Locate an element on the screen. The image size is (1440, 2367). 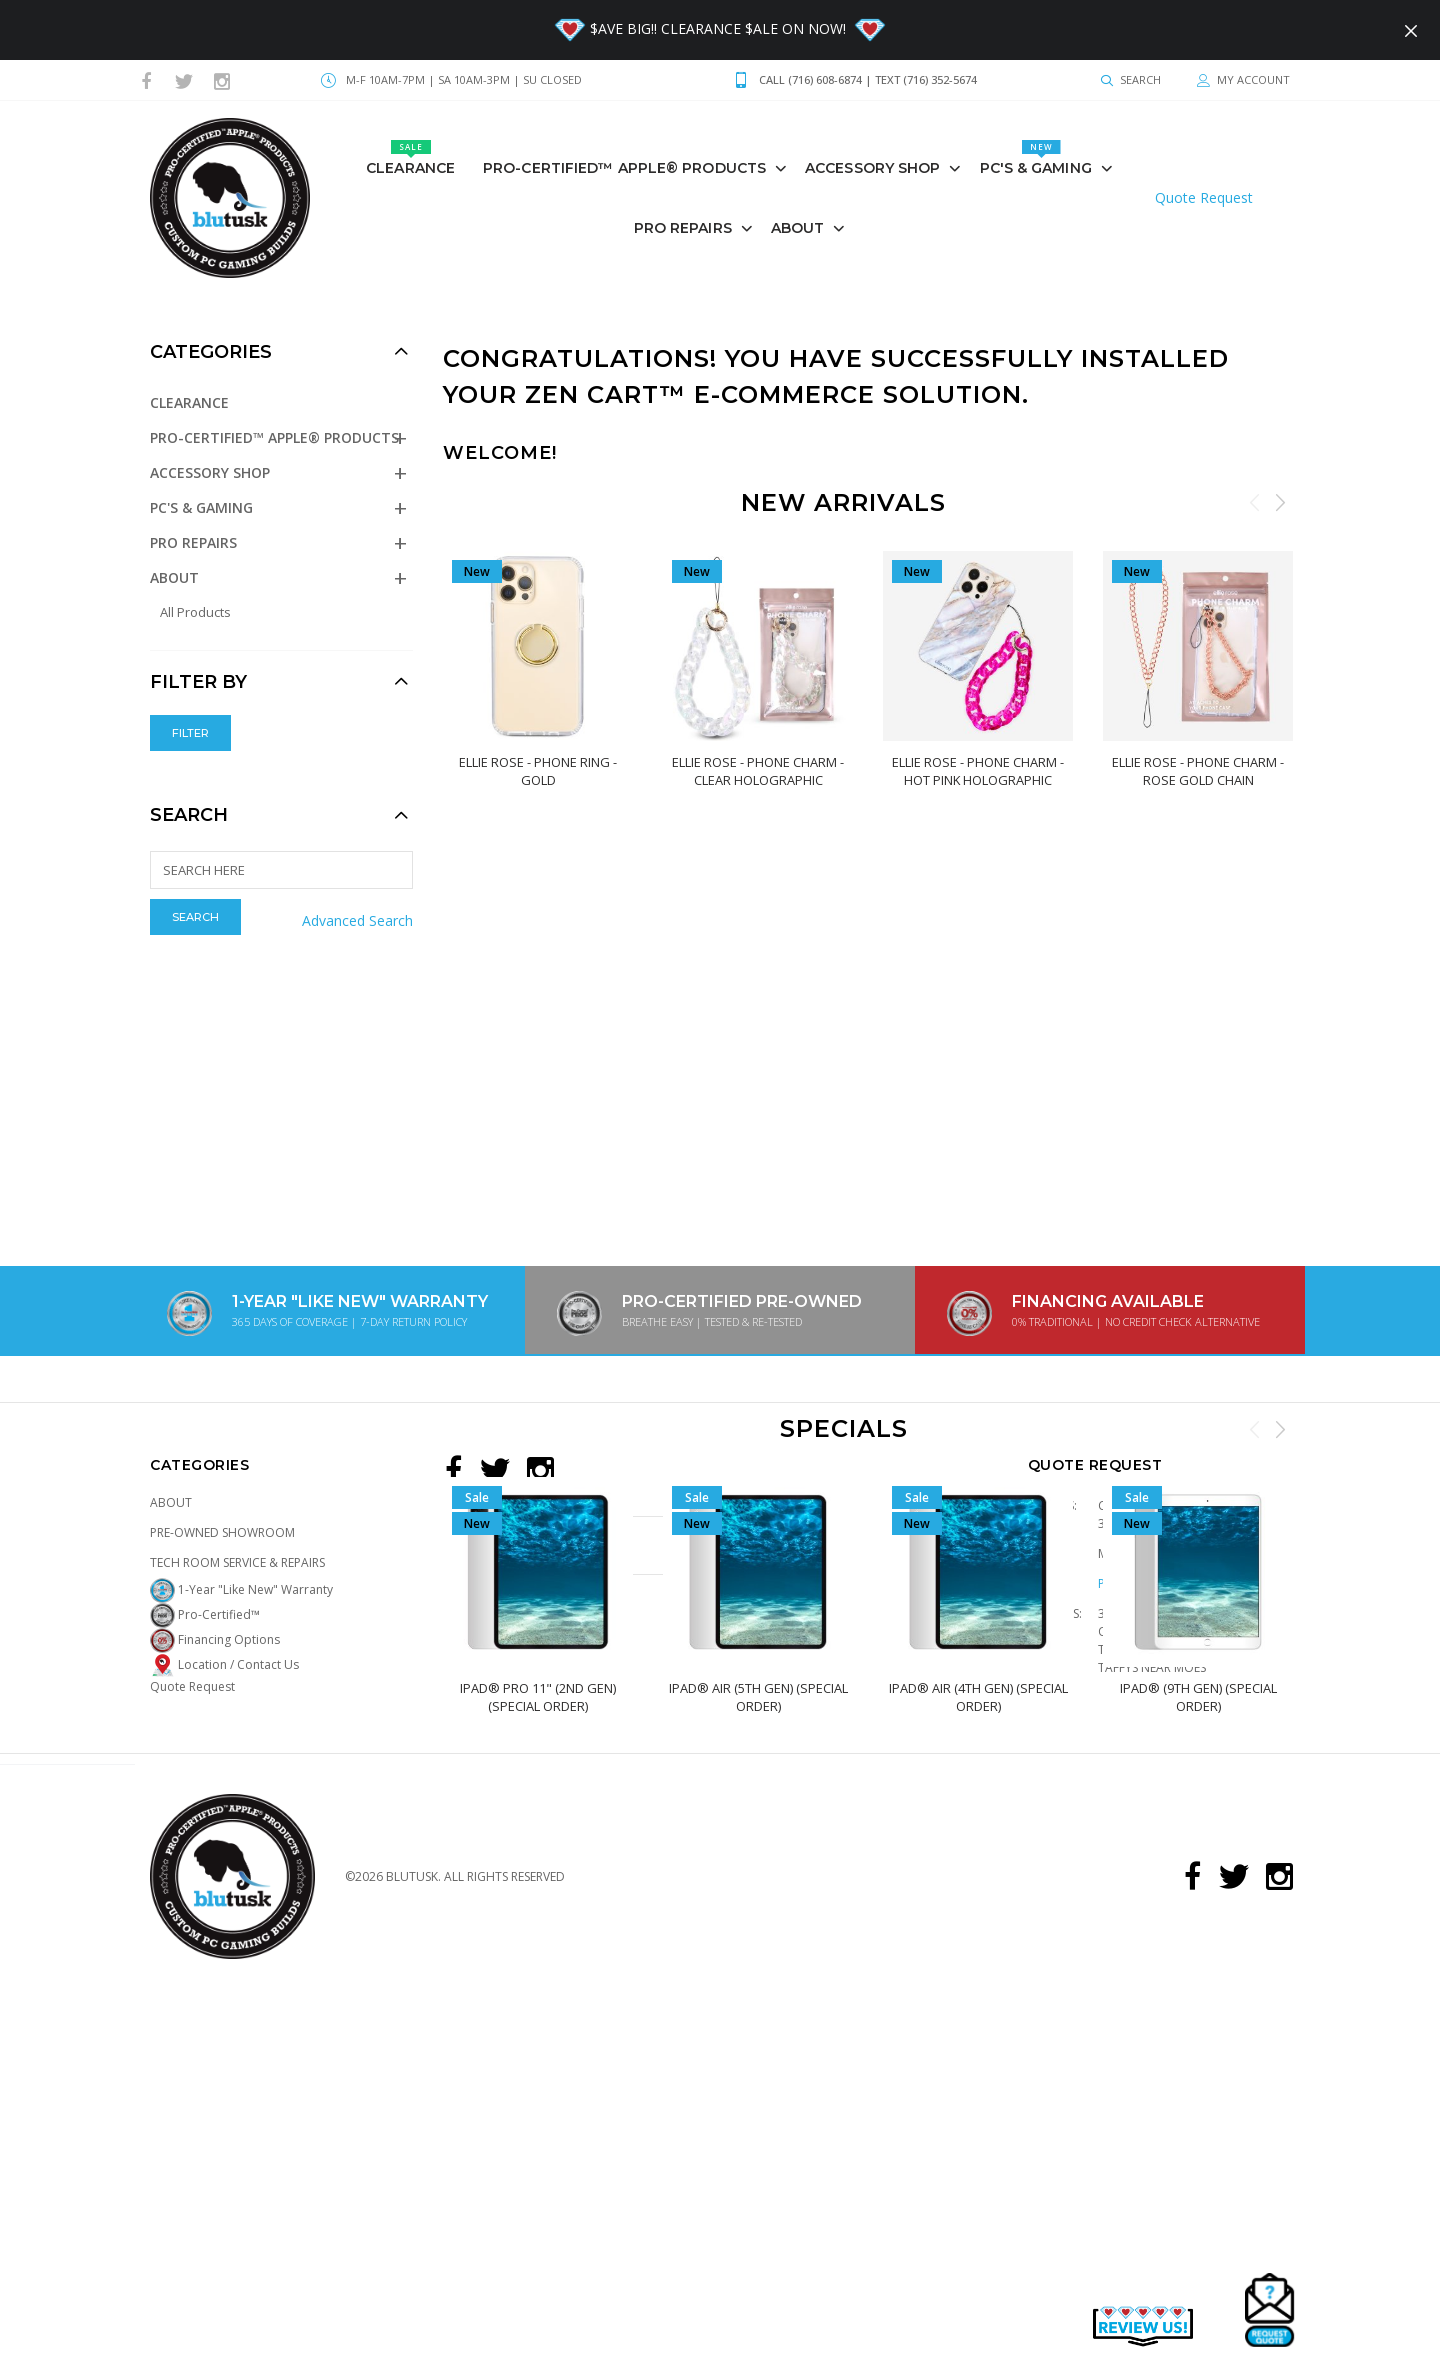
Pre-Owned Showroom is located at coordinates (222, 1532).